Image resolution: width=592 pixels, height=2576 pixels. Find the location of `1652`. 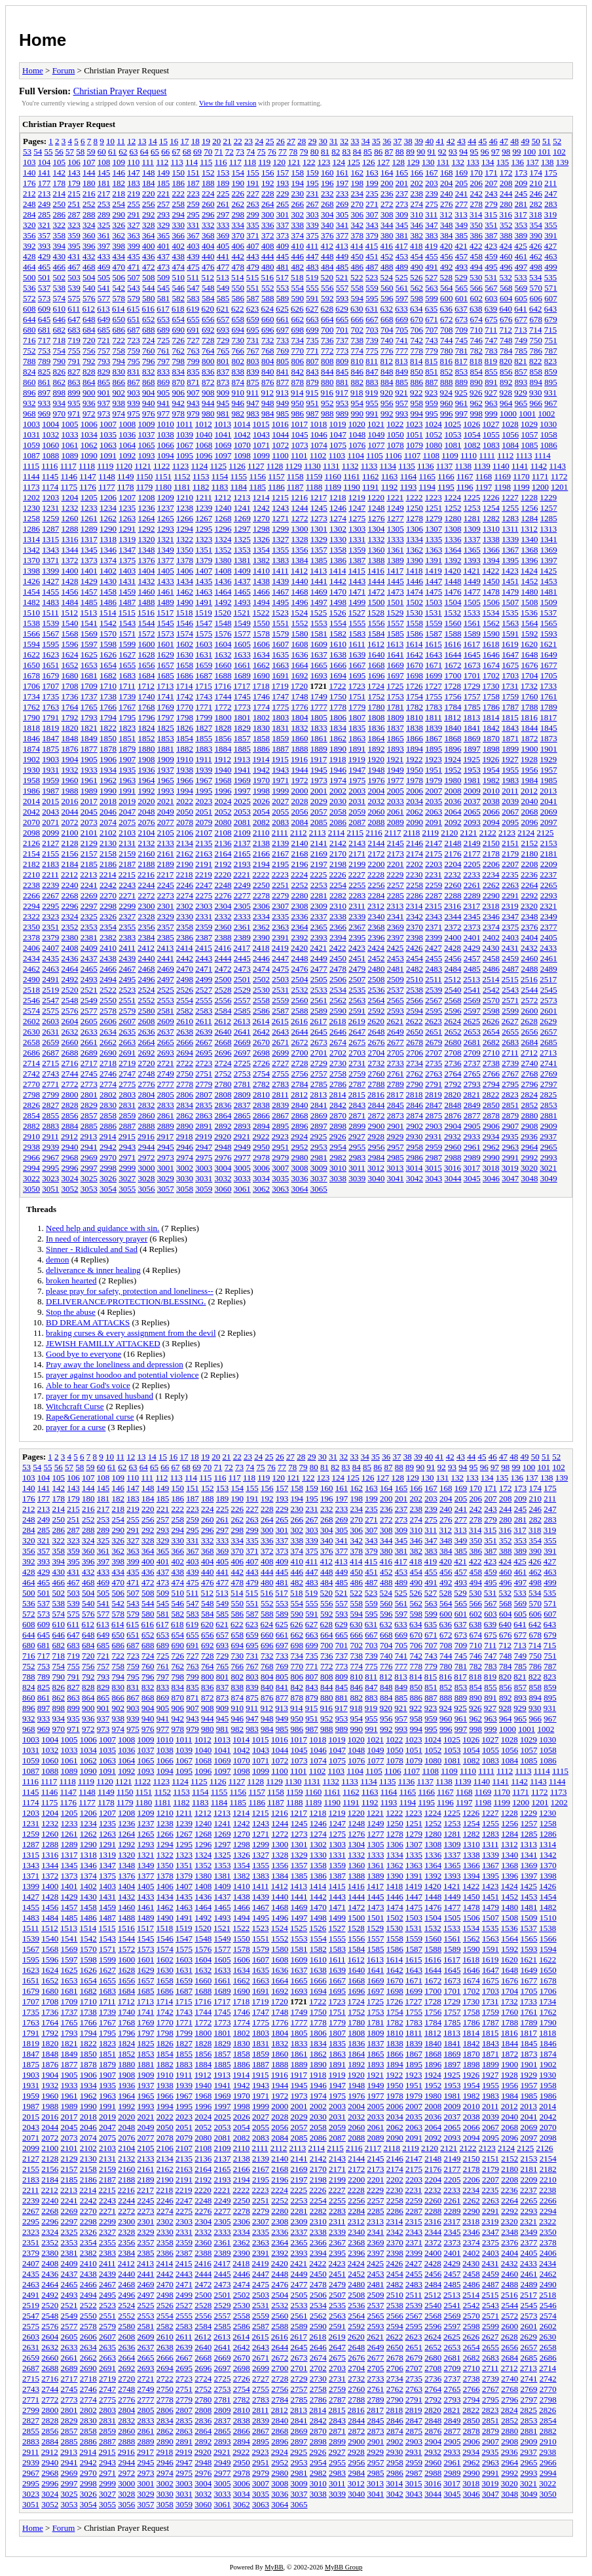

1652 is located at coordinates (70, 665).